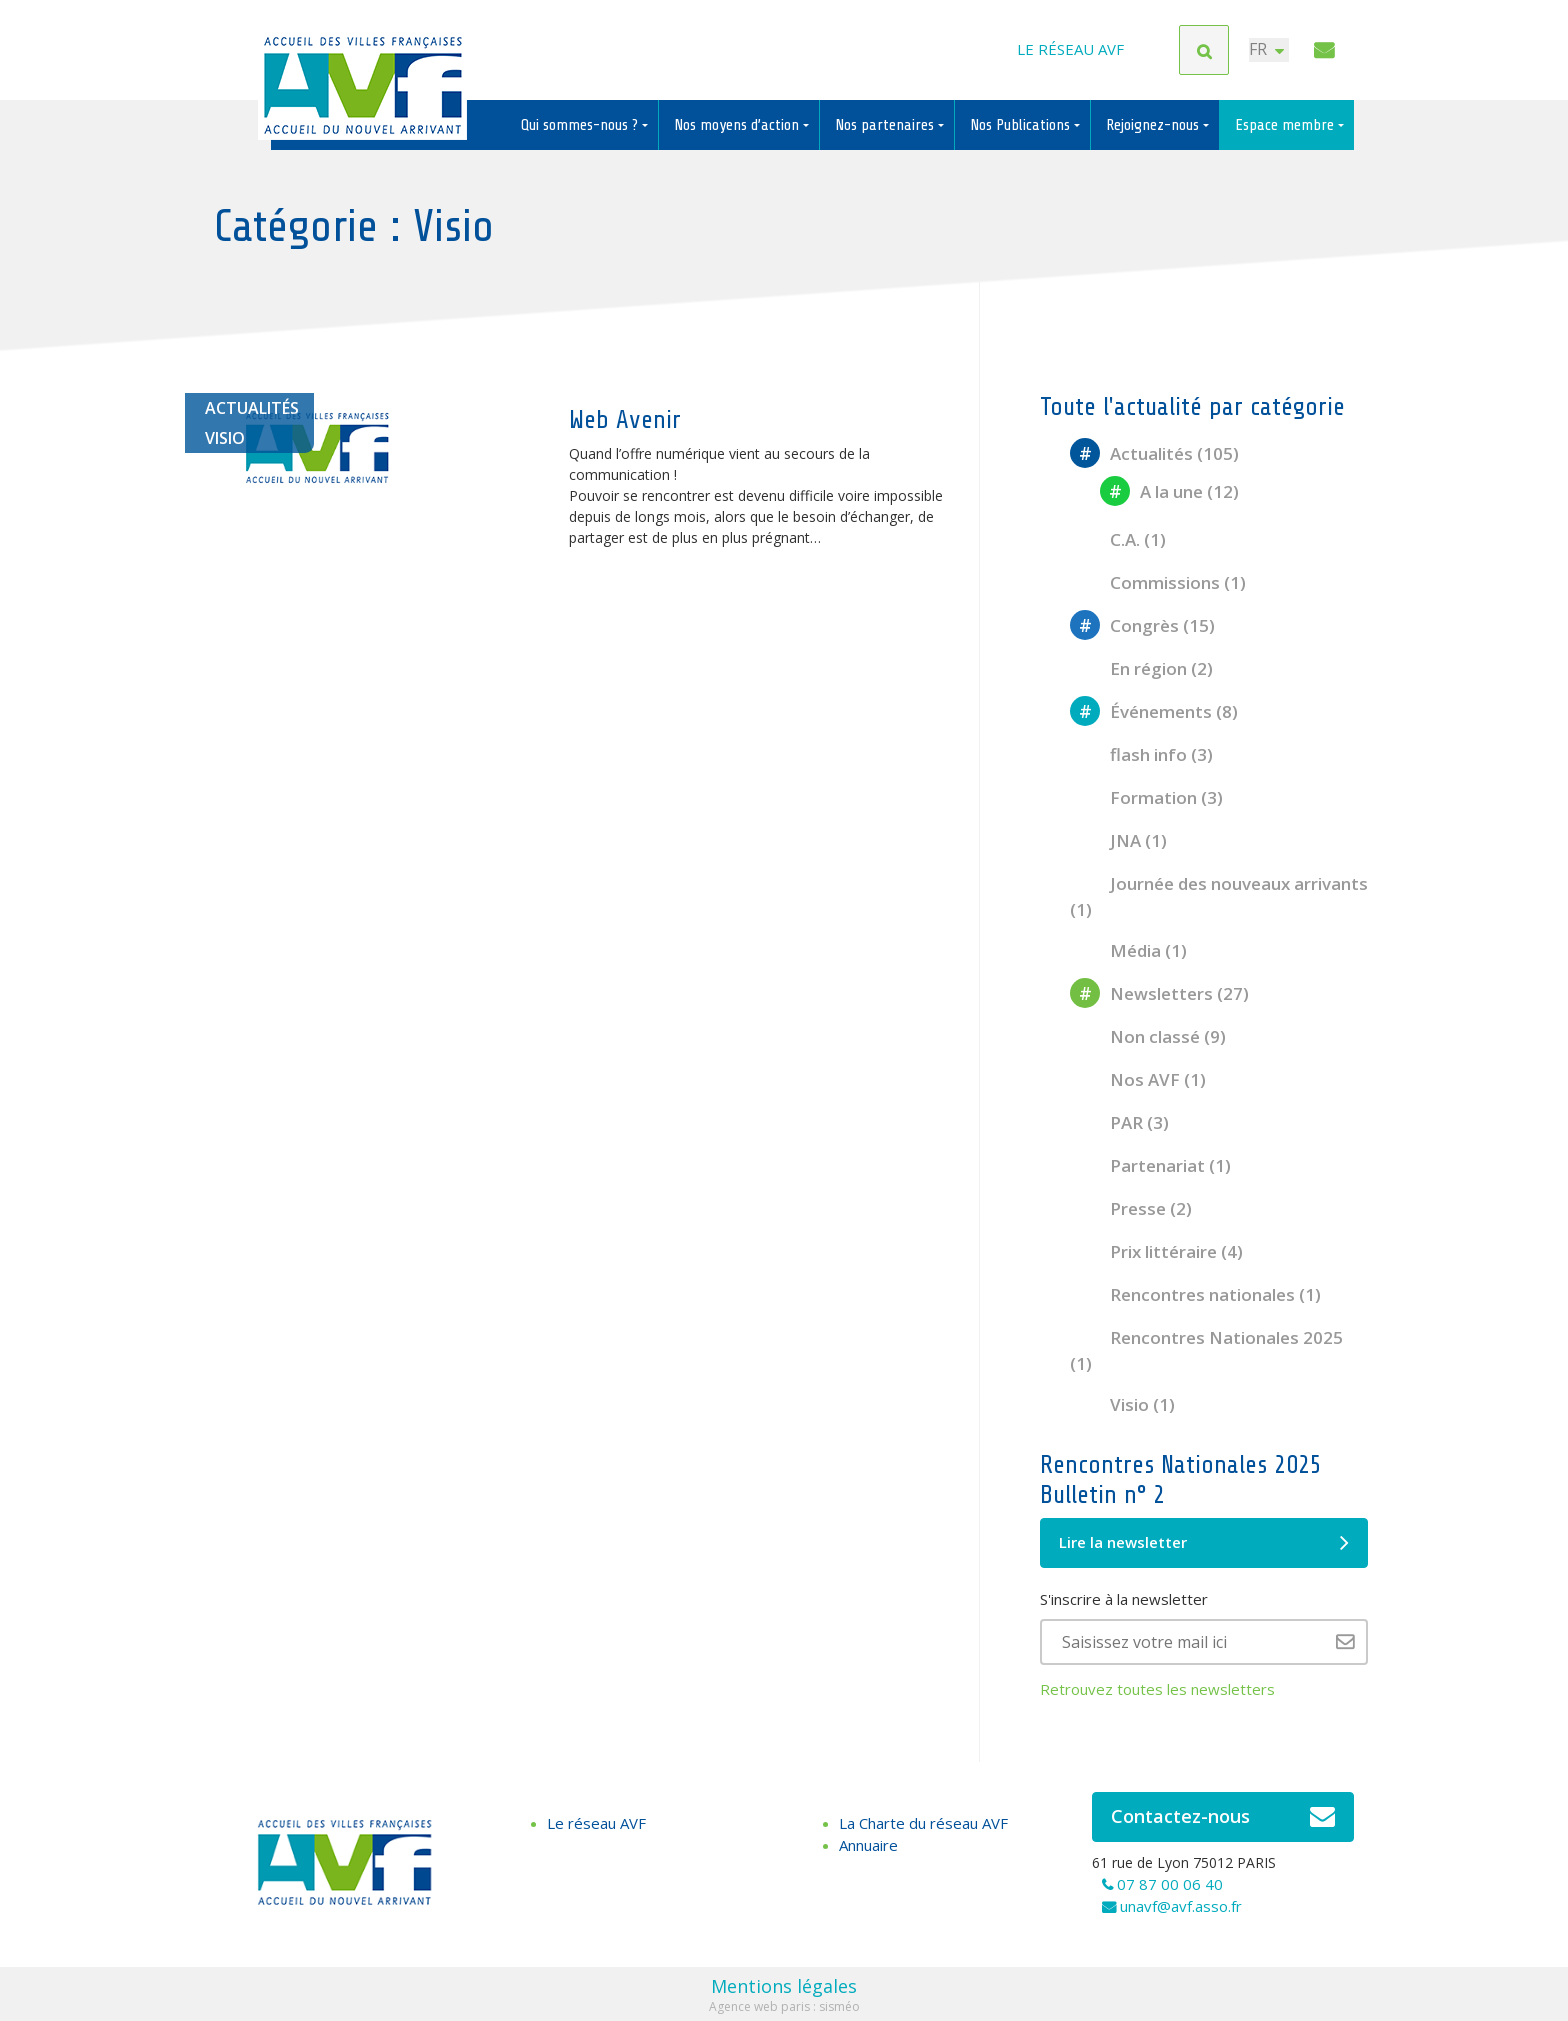 The image size is (1568, 2021). Describe the element at coordinates (252, 408) in the screenshot. I see `Actualités` at that location.